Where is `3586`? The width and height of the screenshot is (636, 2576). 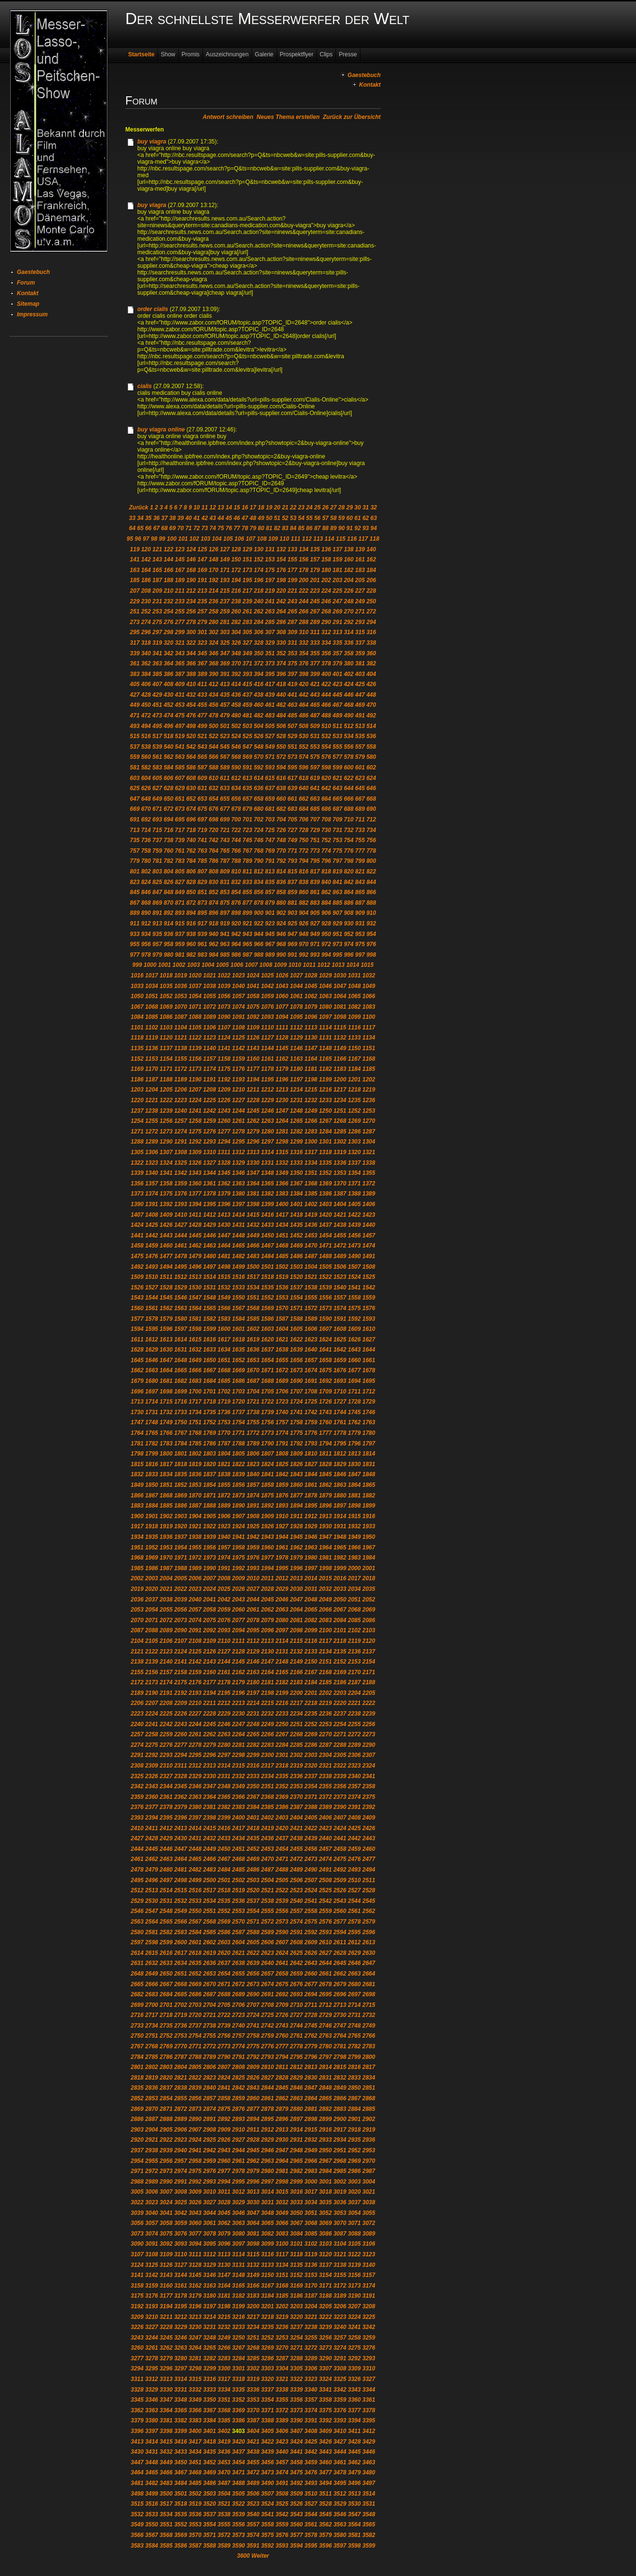 3586 is located at coordinates (180, 2545).